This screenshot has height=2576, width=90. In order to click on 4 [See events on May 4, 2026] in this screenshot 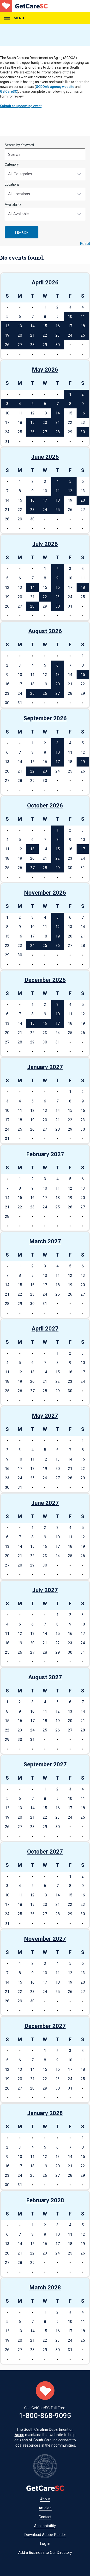, I will do `click(20, 403)`.